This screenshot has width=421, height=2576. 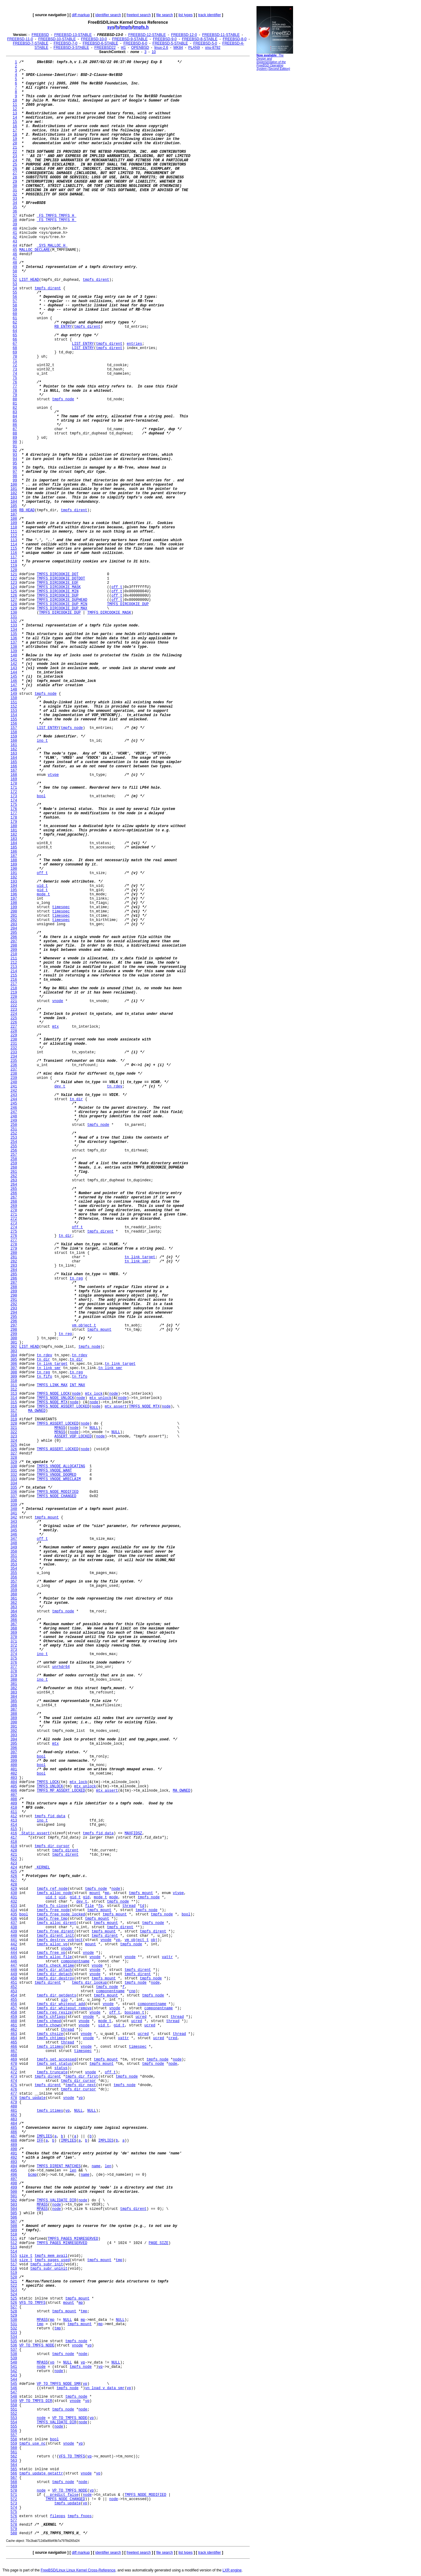 I want to click on FREEBSD, so click(x=40, y=35).